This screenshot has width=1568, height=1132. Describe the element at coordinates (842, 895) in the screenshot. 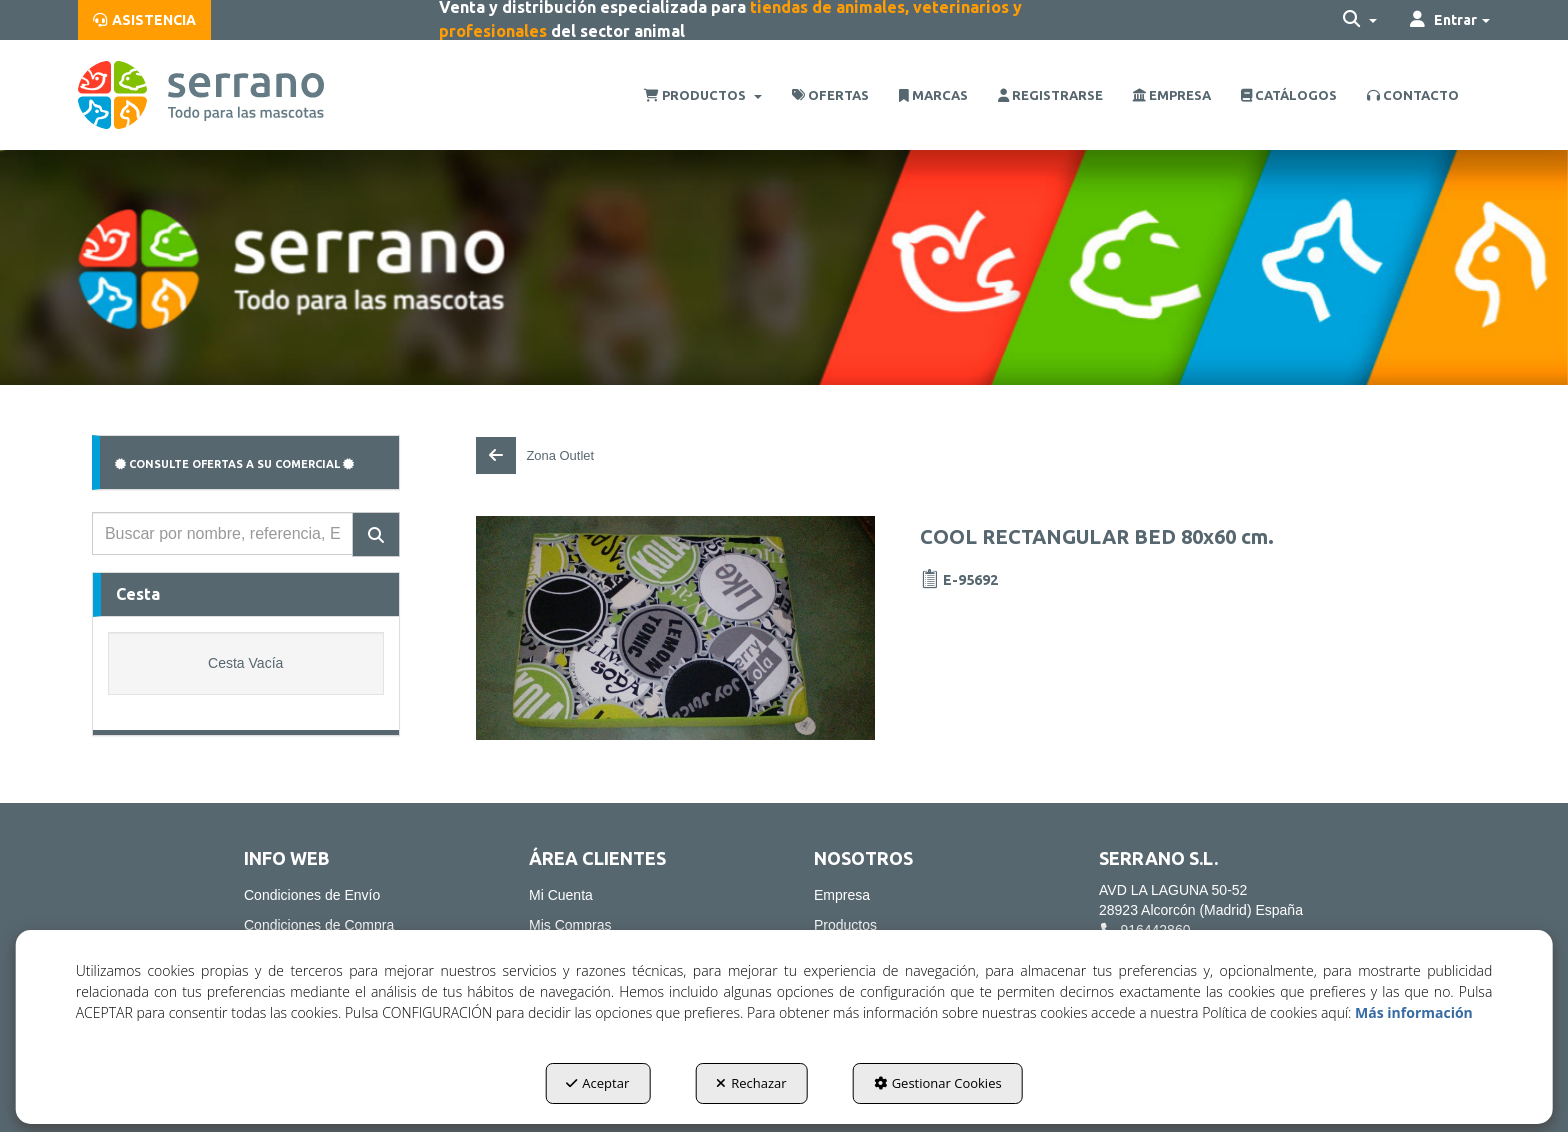

I see `Empresa [button]` at that location.